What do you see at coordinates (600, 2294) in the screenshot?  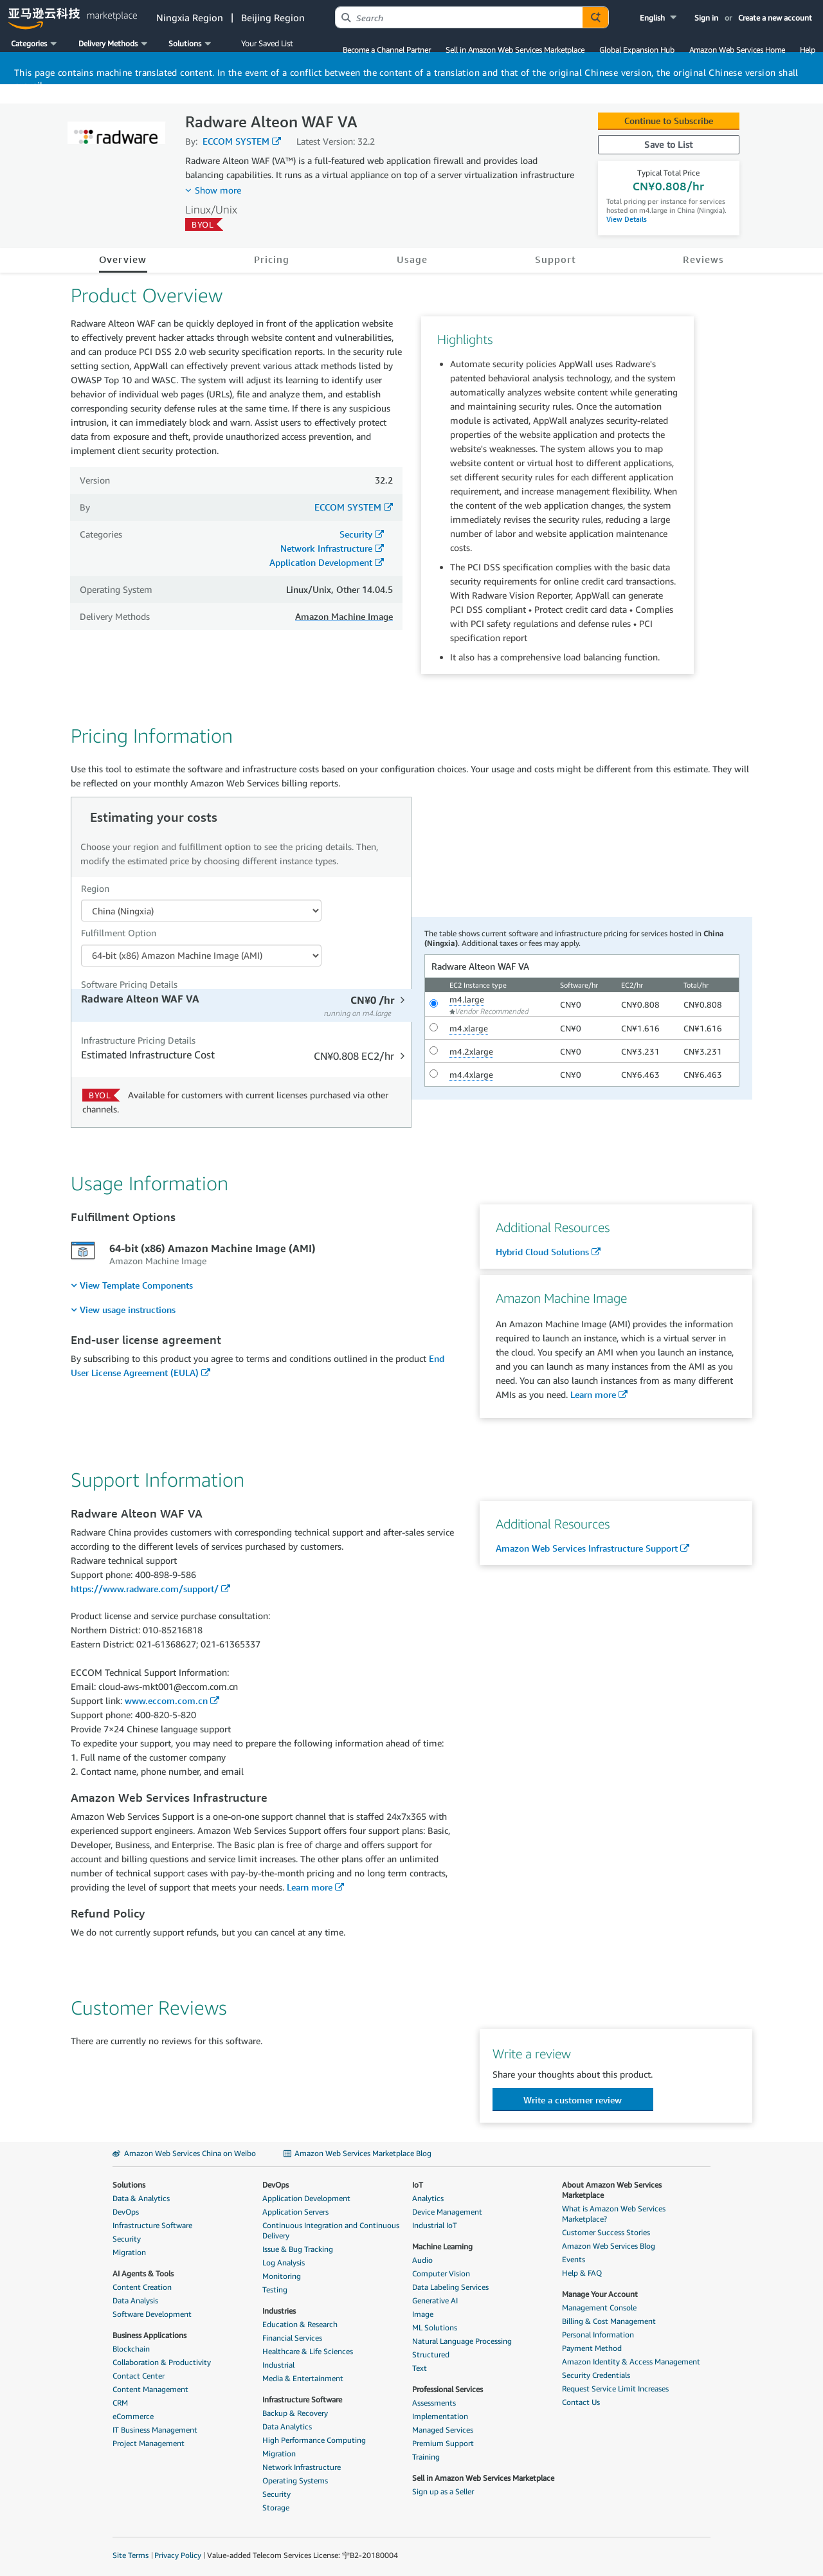 I see `Manage Your Account` at bounding box center [600, 2294].